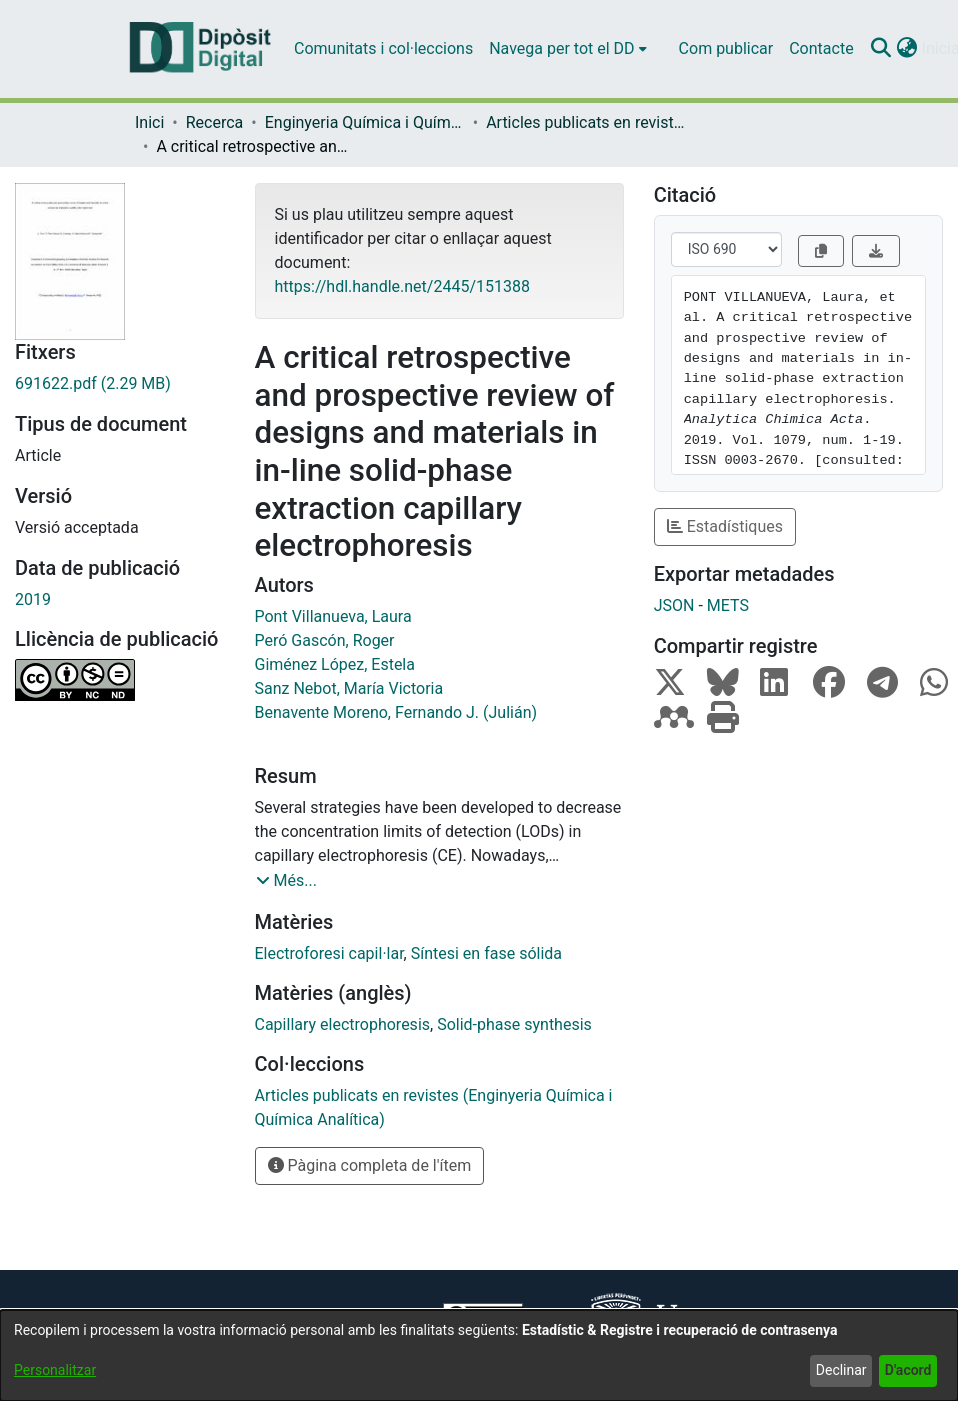  I want to click on Personalitzar, so click(55, 1370).